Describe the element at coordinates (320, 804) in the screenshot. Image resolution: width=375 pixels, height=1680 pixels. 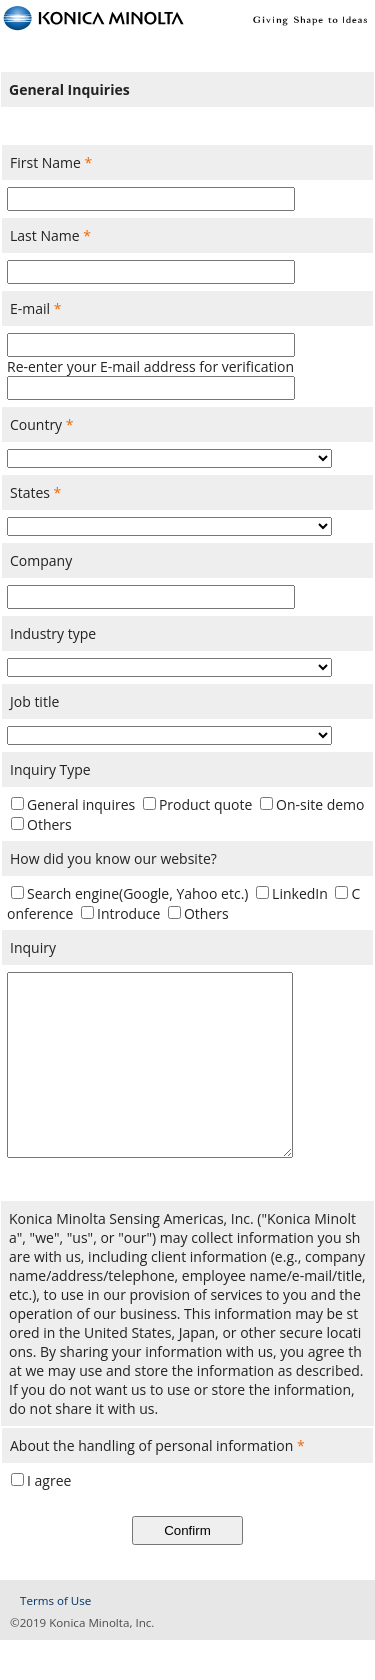
I see `On-site demo` at that location.